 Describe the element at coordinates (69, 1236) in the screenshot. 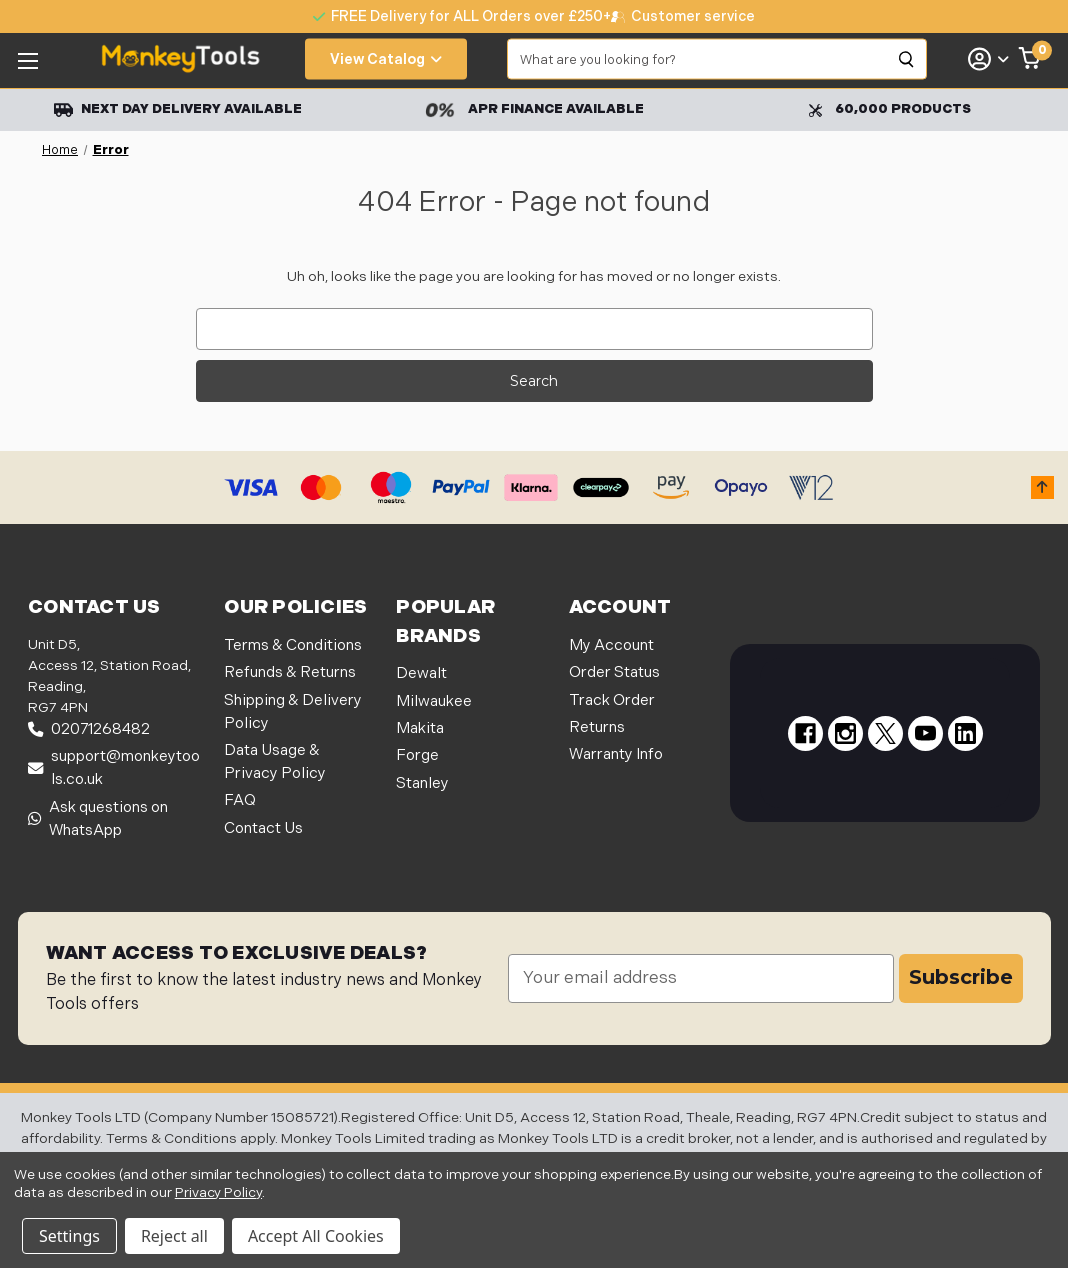

I see `Settings` at that location.